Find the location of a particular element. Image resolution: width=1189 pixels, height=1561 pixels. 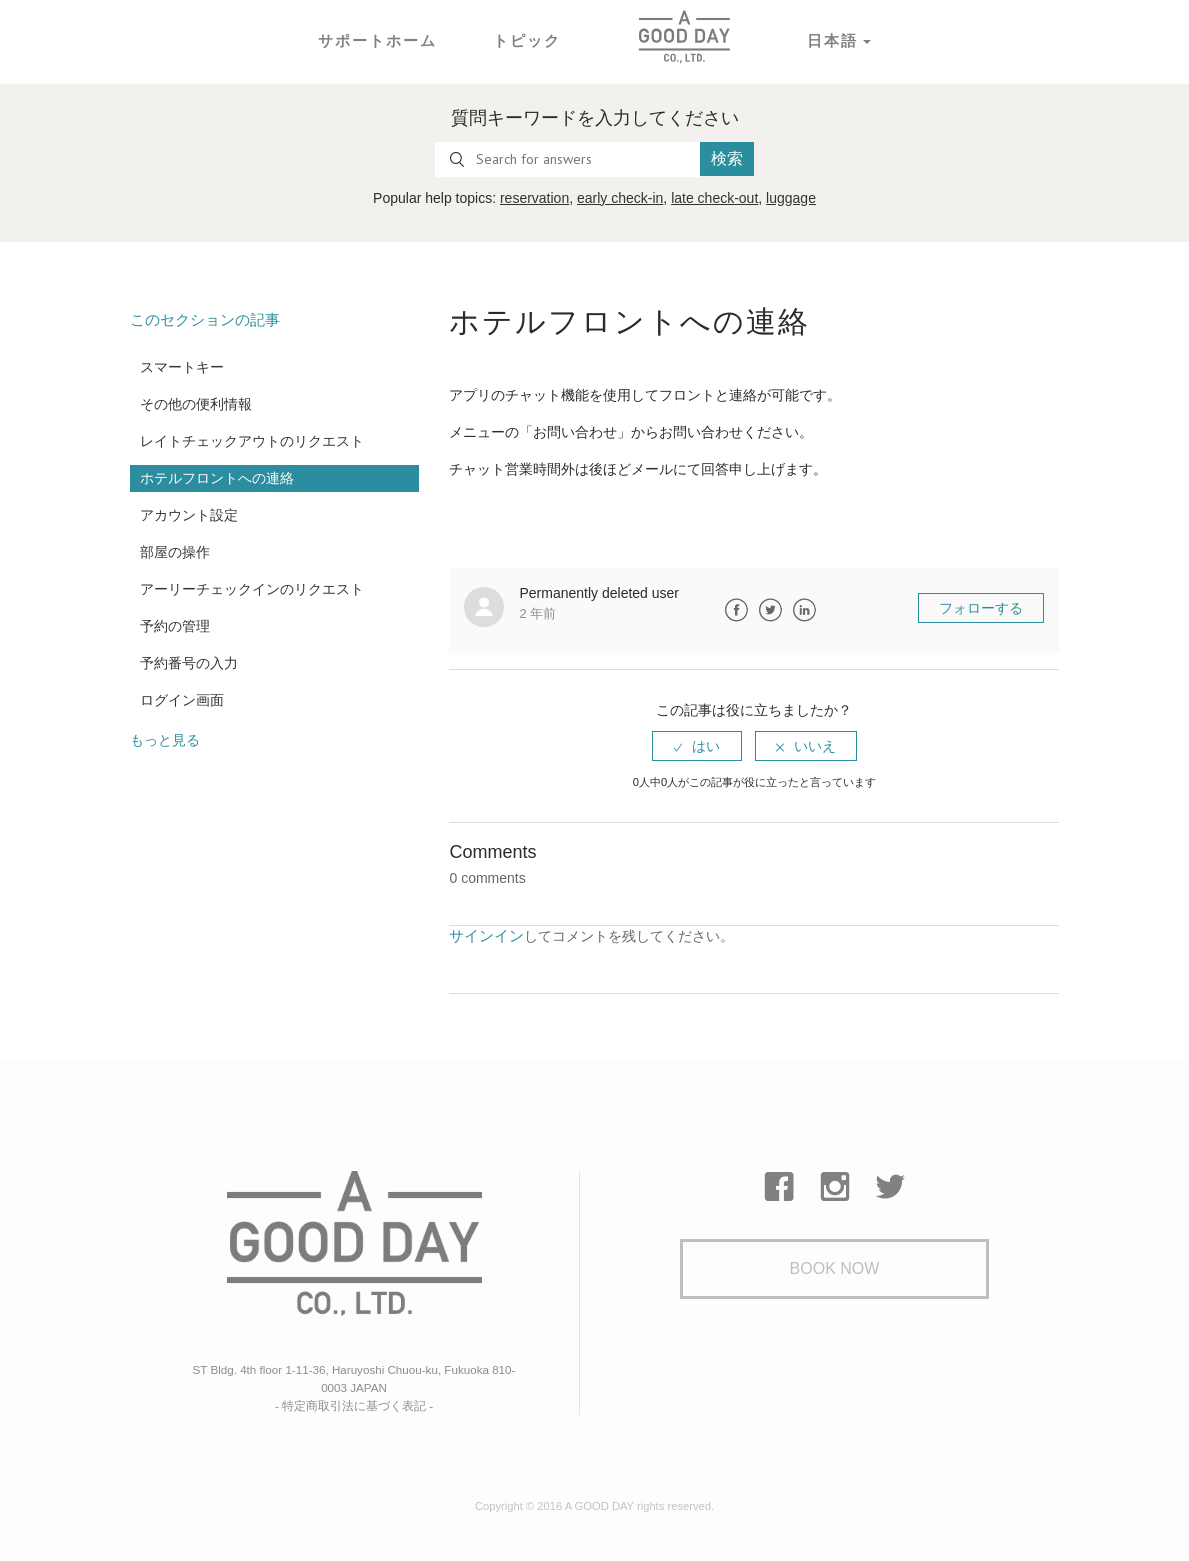

Facebook is located at coordinates (736, 610).